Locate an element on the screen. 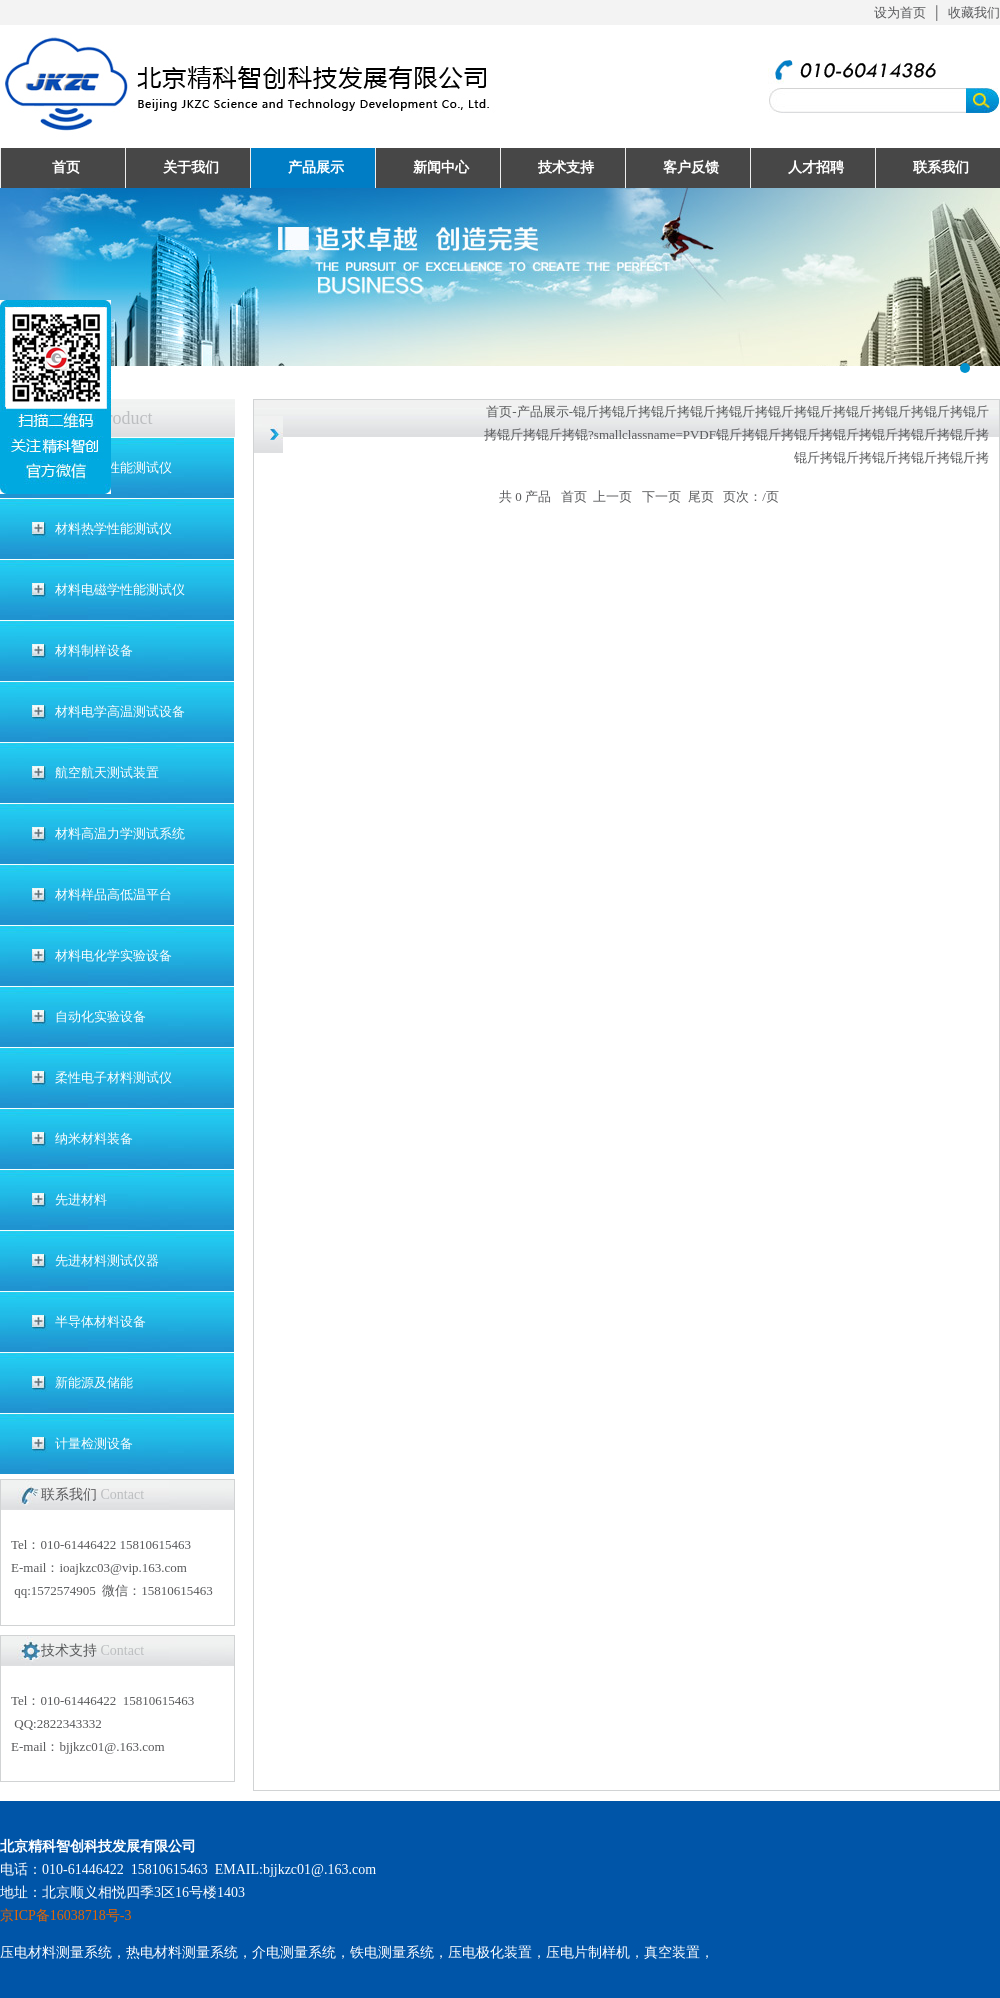 The image size is (1000, 1998). 产品展示 is located at coordinates (316, 167).